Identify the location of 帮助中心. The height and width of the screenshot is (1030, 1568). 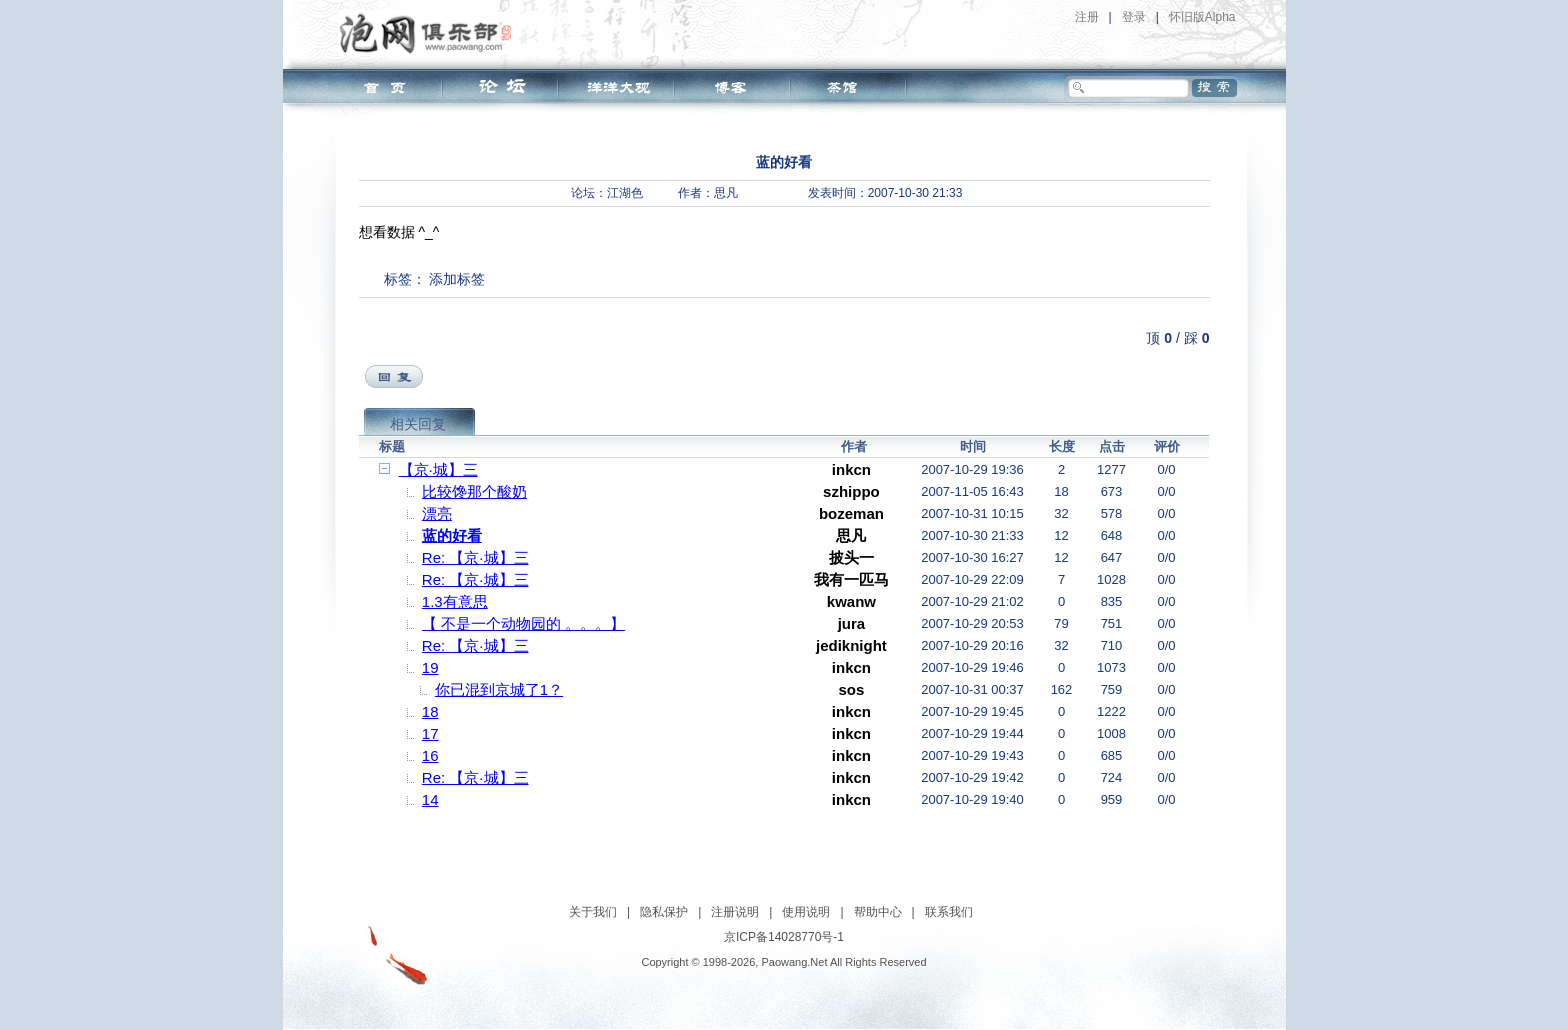
(878, 912).